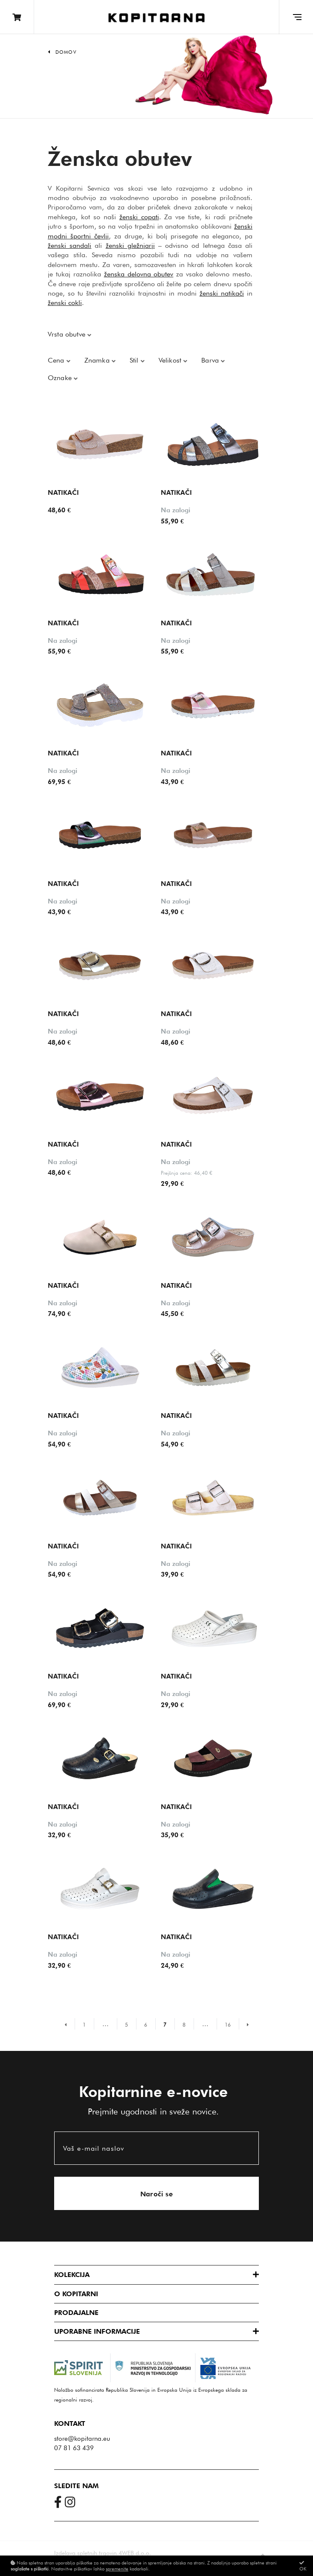 The image size is (313, 2576). I want to click on Vrsta obutve [button], so click(67, 334).